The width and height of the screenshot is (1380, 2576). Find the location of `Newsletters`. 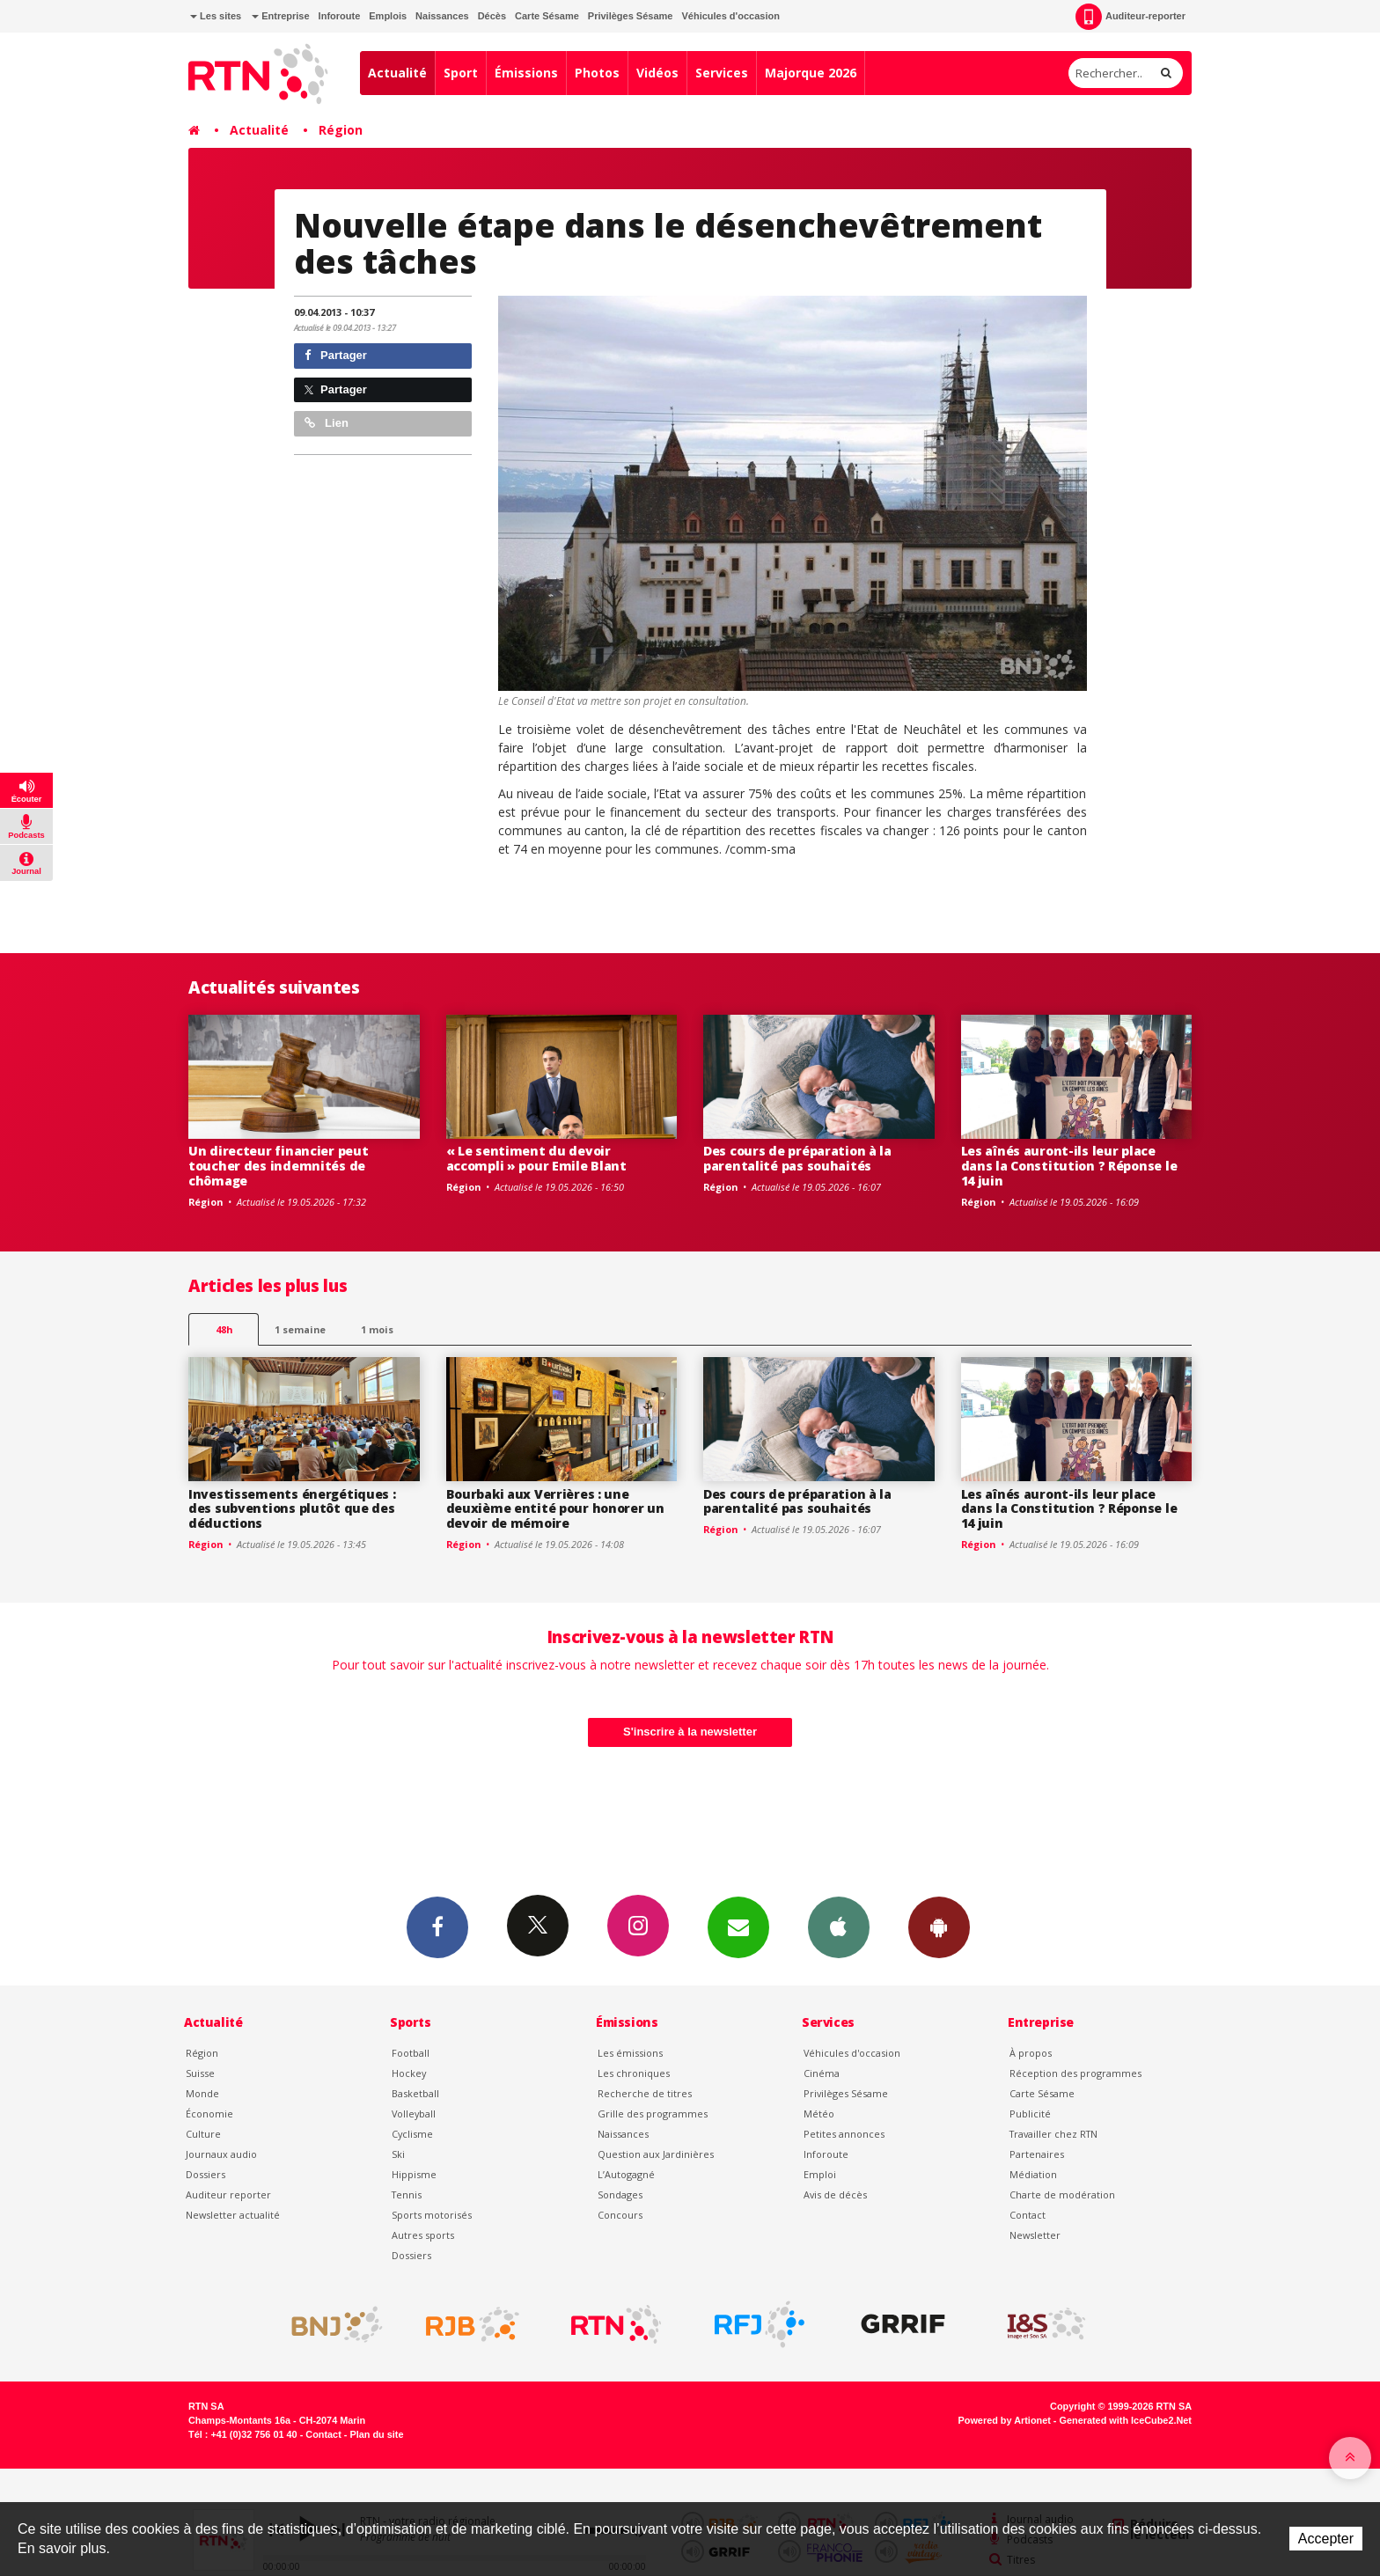

Newsletters is located at coordinates (738, 1926).